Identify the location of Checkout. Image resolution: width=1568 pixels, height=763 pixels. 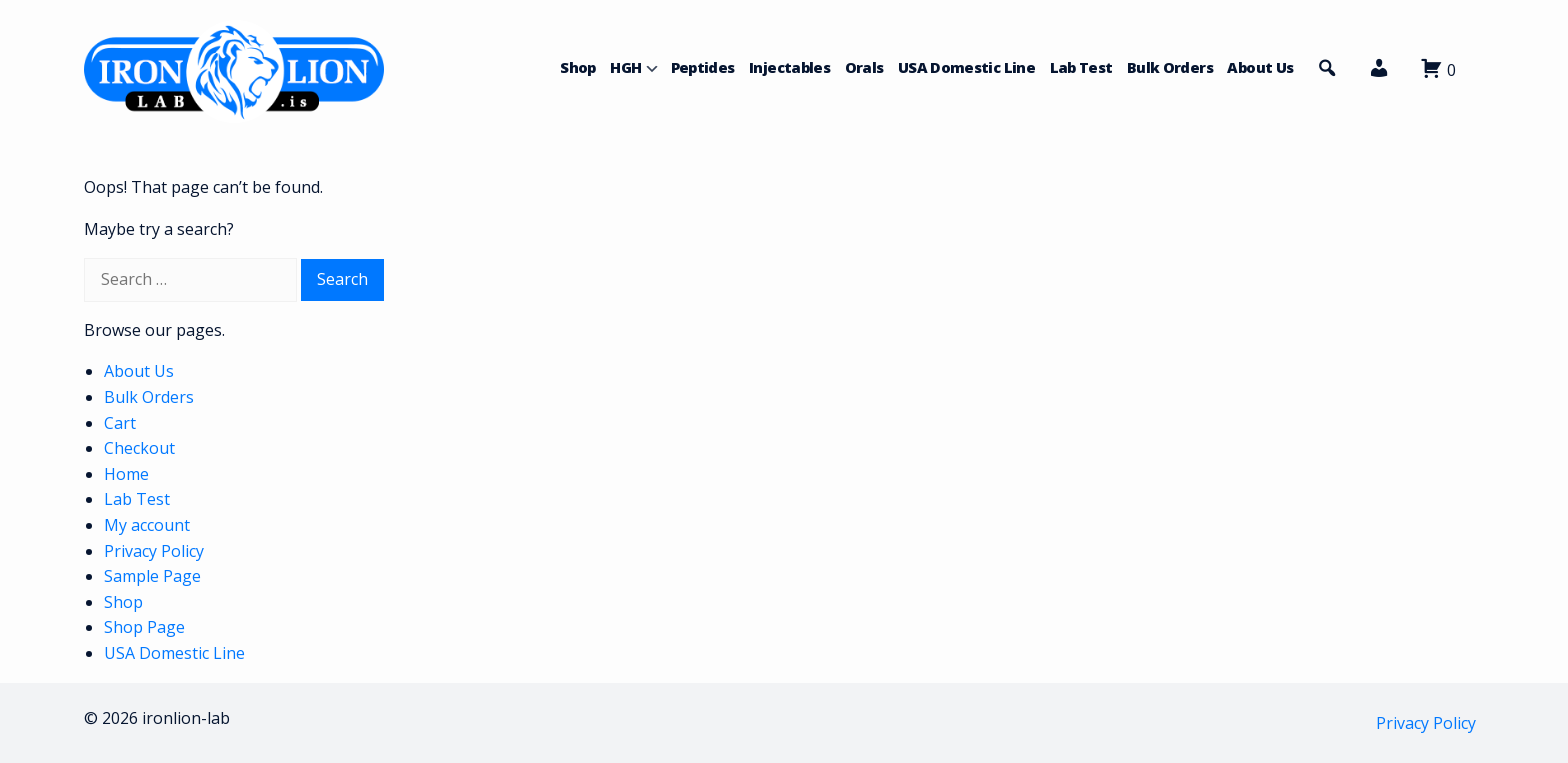
(139, 448).